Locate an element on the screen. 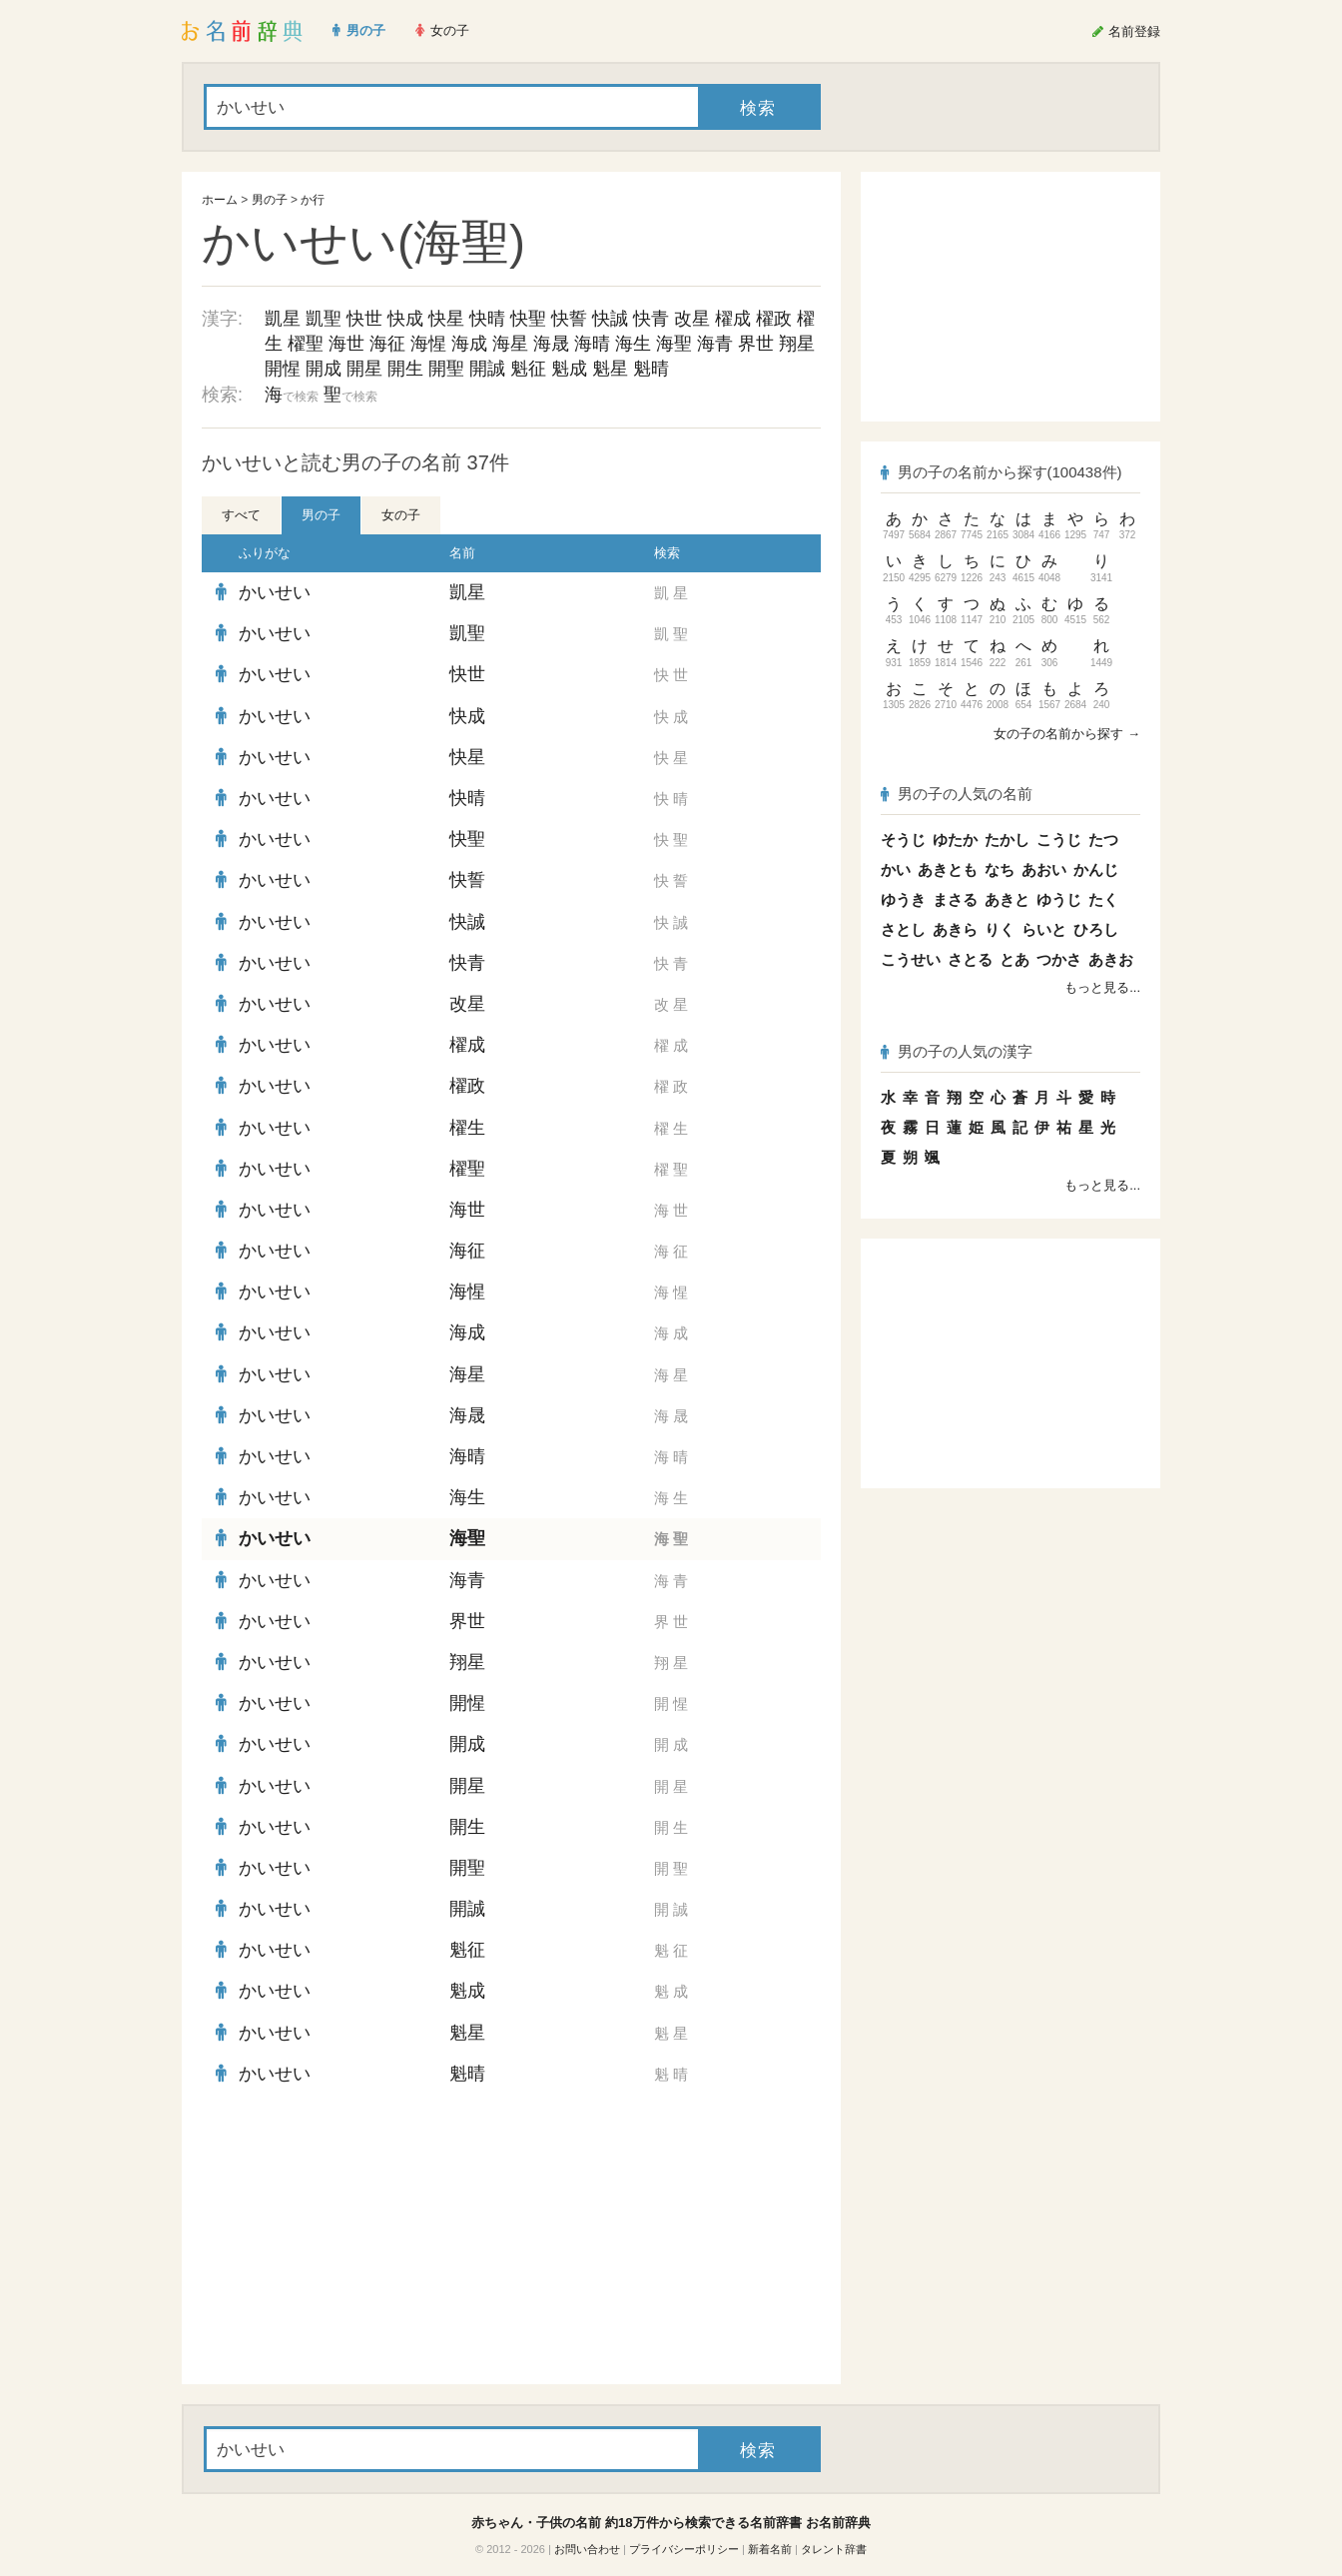  こうじ is located at coordinates (1058, 839).